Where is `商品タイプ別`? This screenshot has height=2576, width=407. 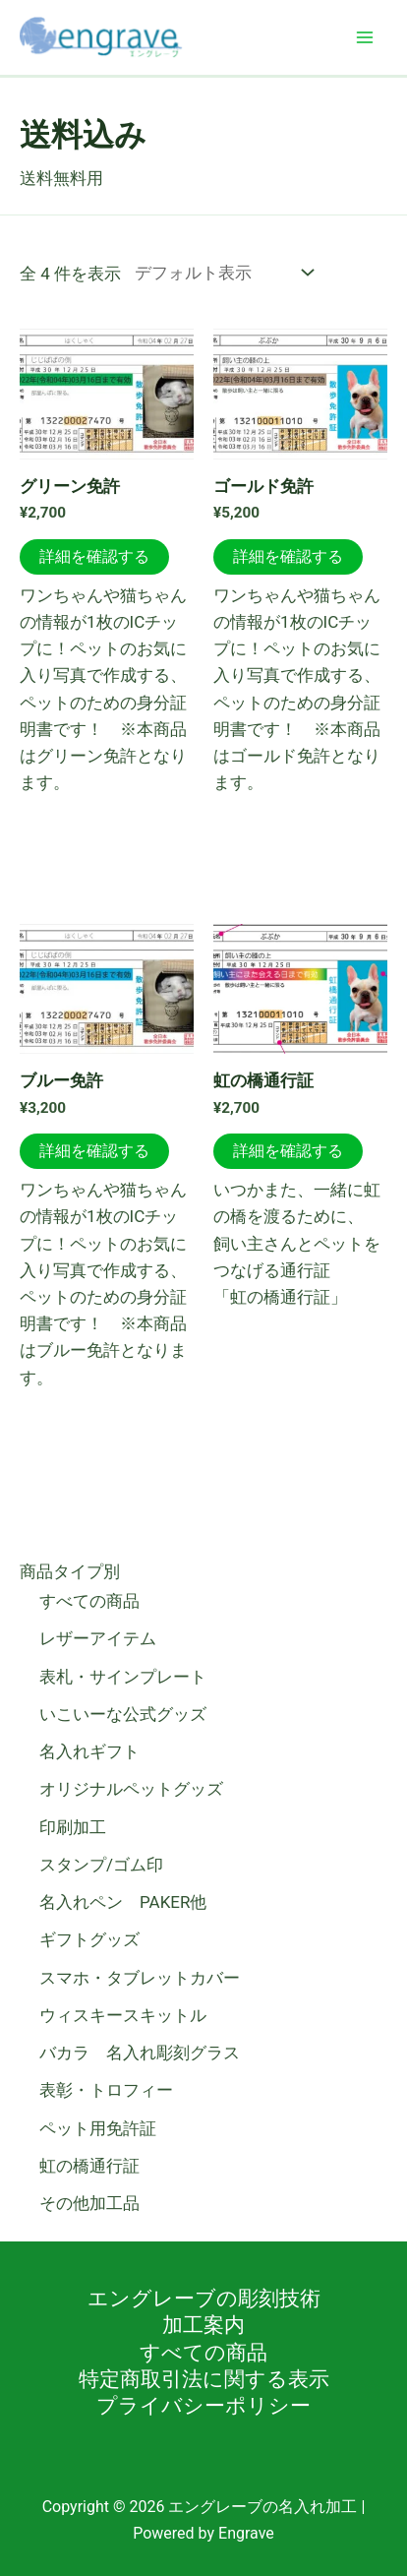 商品タイプ別 is located at coordinates (70, 1571).